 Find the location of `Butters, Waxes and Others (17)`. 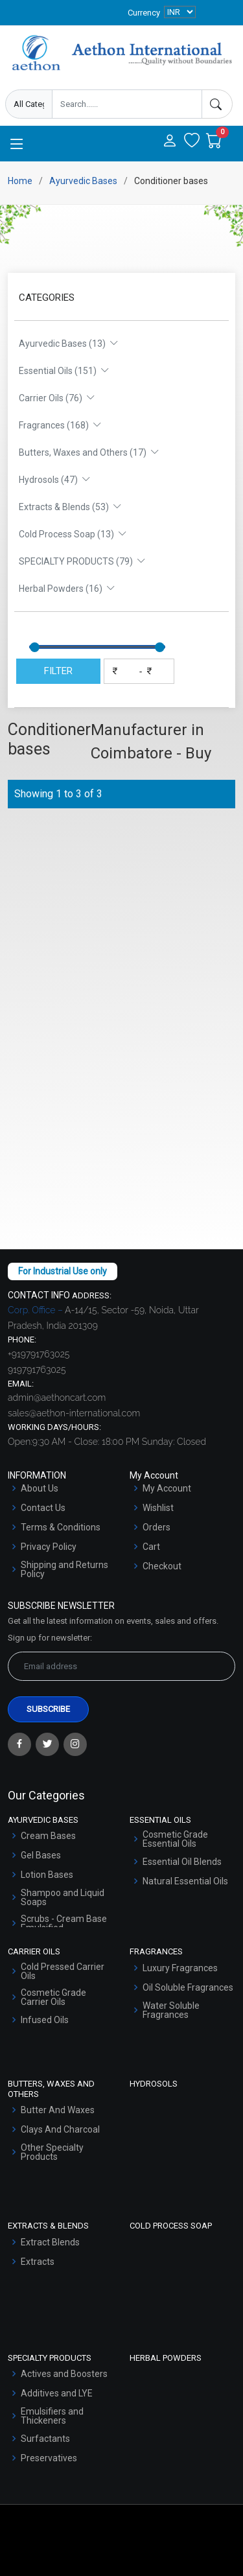

Butters, Waxes and Others (17) is located at coordinates (89, 452).